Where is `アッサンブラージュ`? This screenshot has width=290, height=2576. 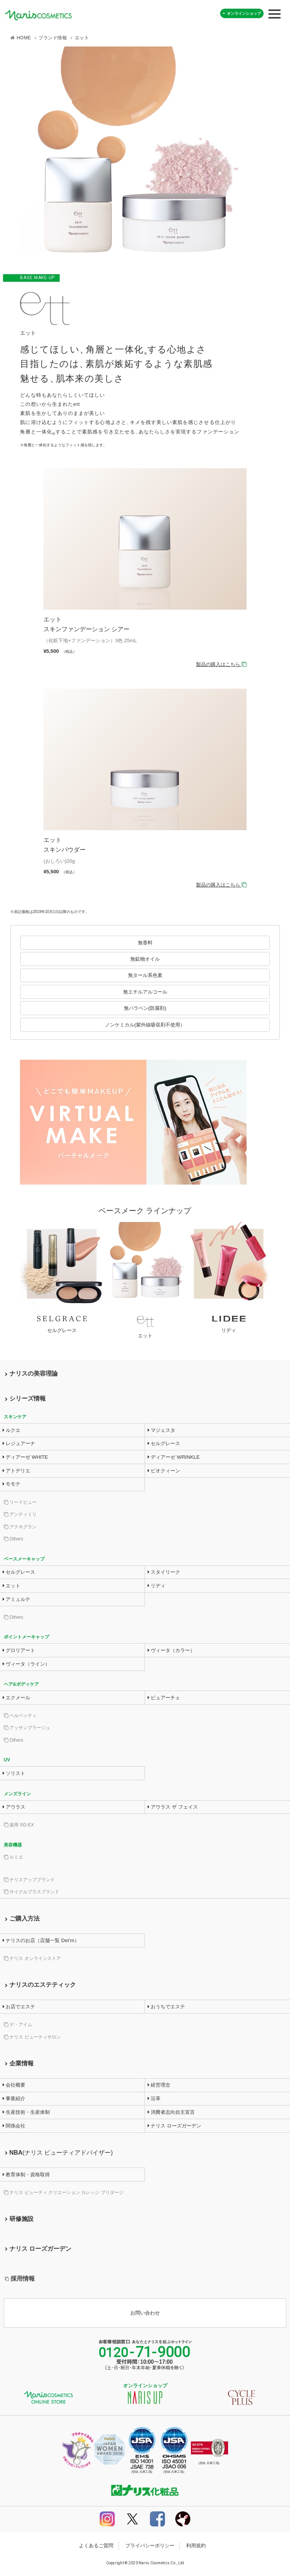
アッサンブラージュ is located at coordinates (27, 1727).